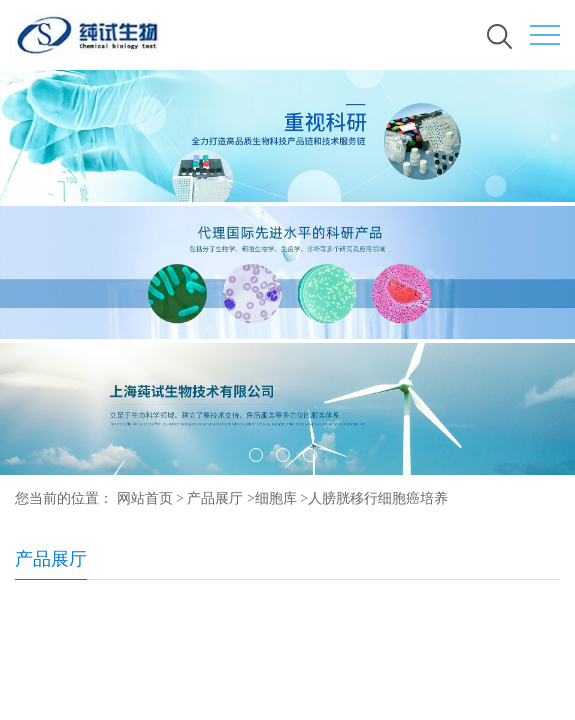  What do you see at coordinates (276, 498) in the screenshot?
I see `细胞库` at bounding box center [276, 498].